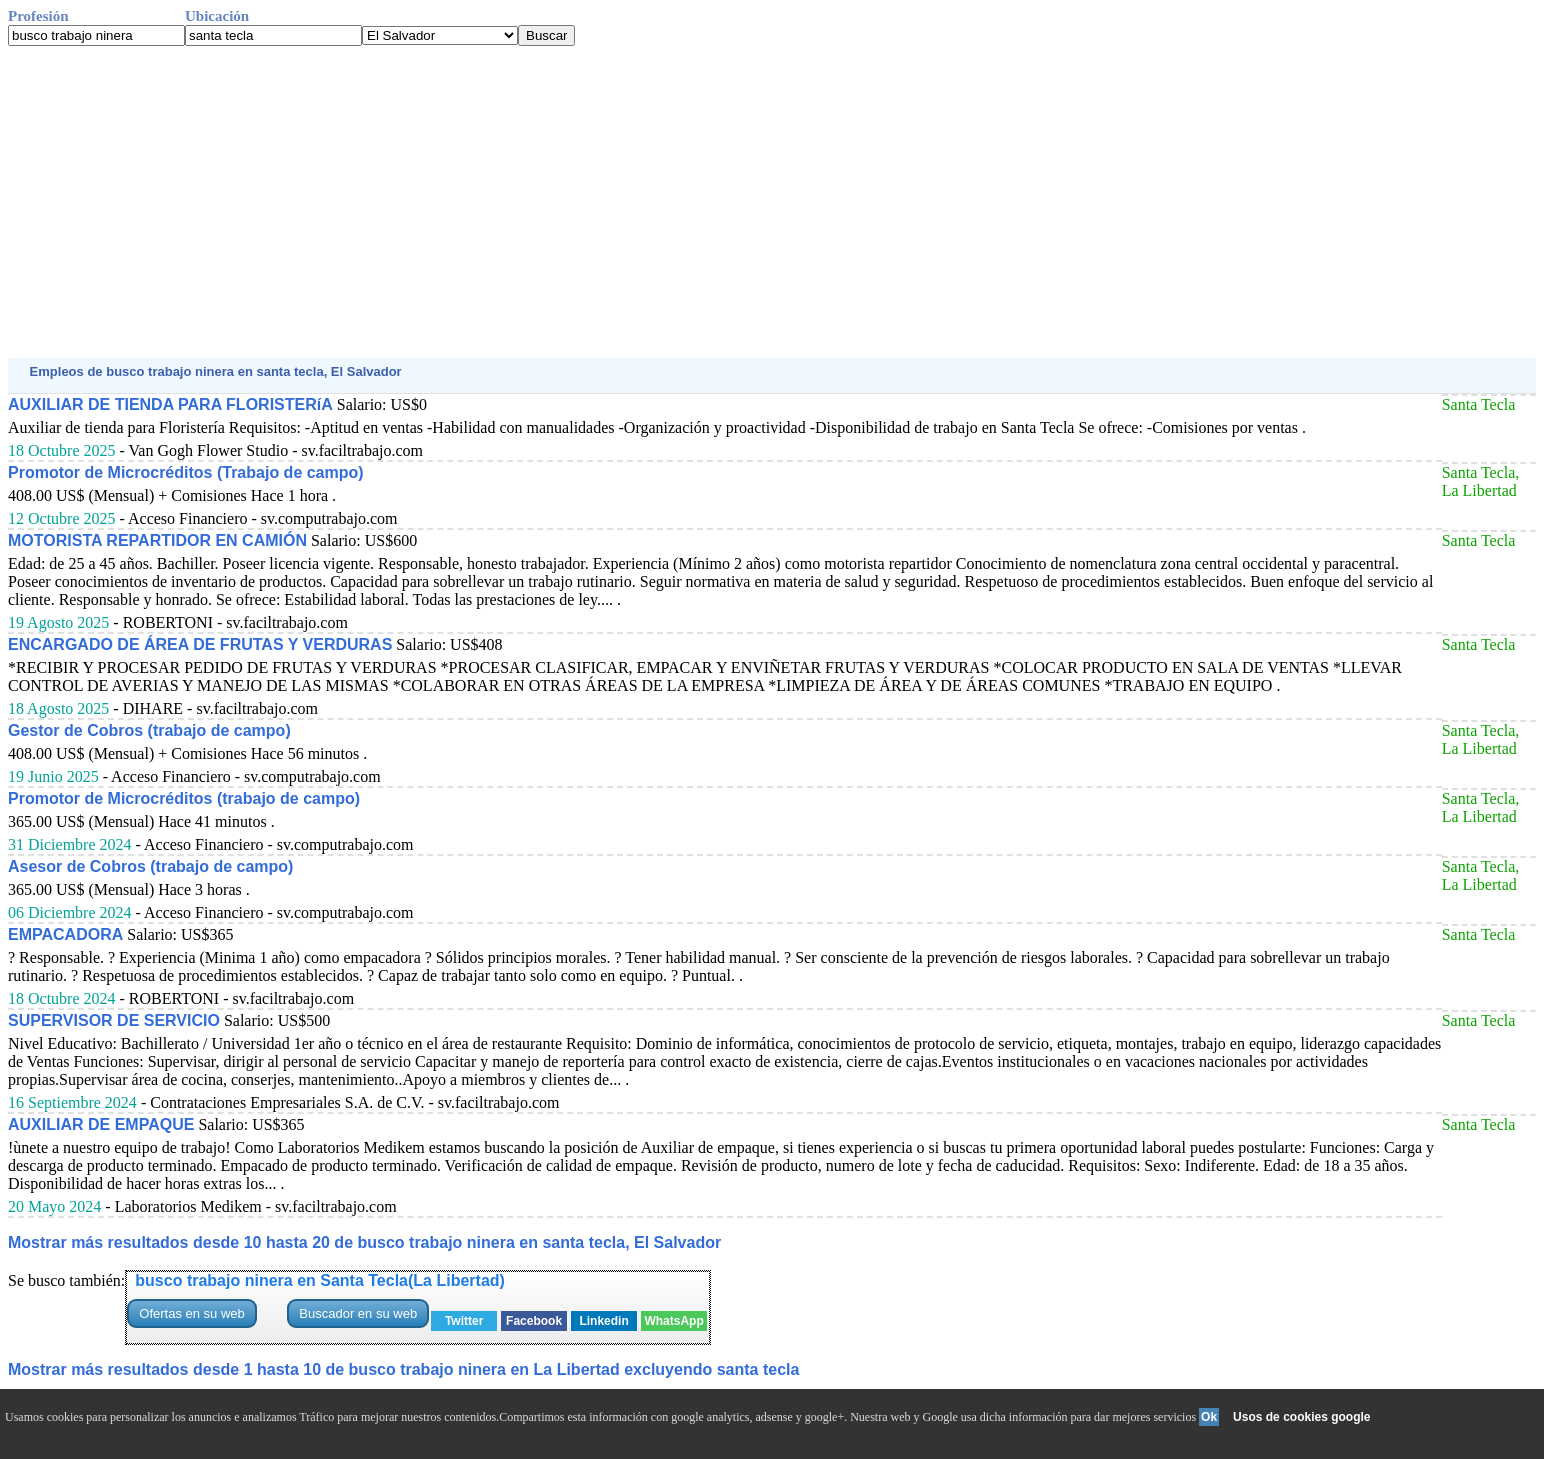 The height and width of the screenshot is (1459, 1544). I want to click on Gestor de Cobros (trabajo de campo), so click(149, 730).